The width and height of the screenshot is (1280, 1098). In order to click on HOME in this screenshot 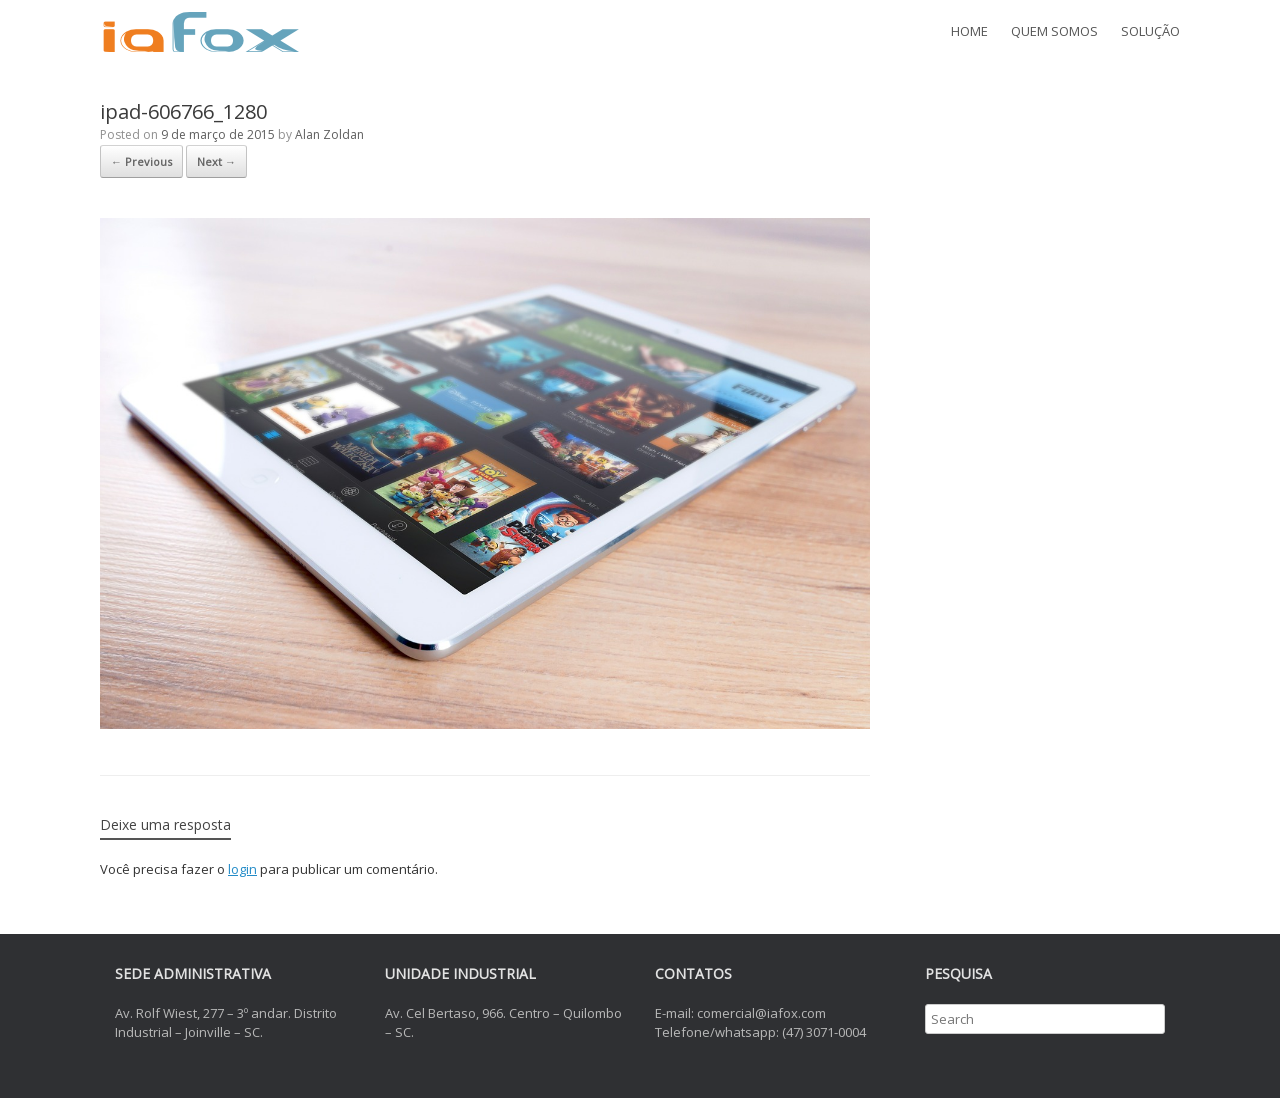, I will do `click(969, 31)`.